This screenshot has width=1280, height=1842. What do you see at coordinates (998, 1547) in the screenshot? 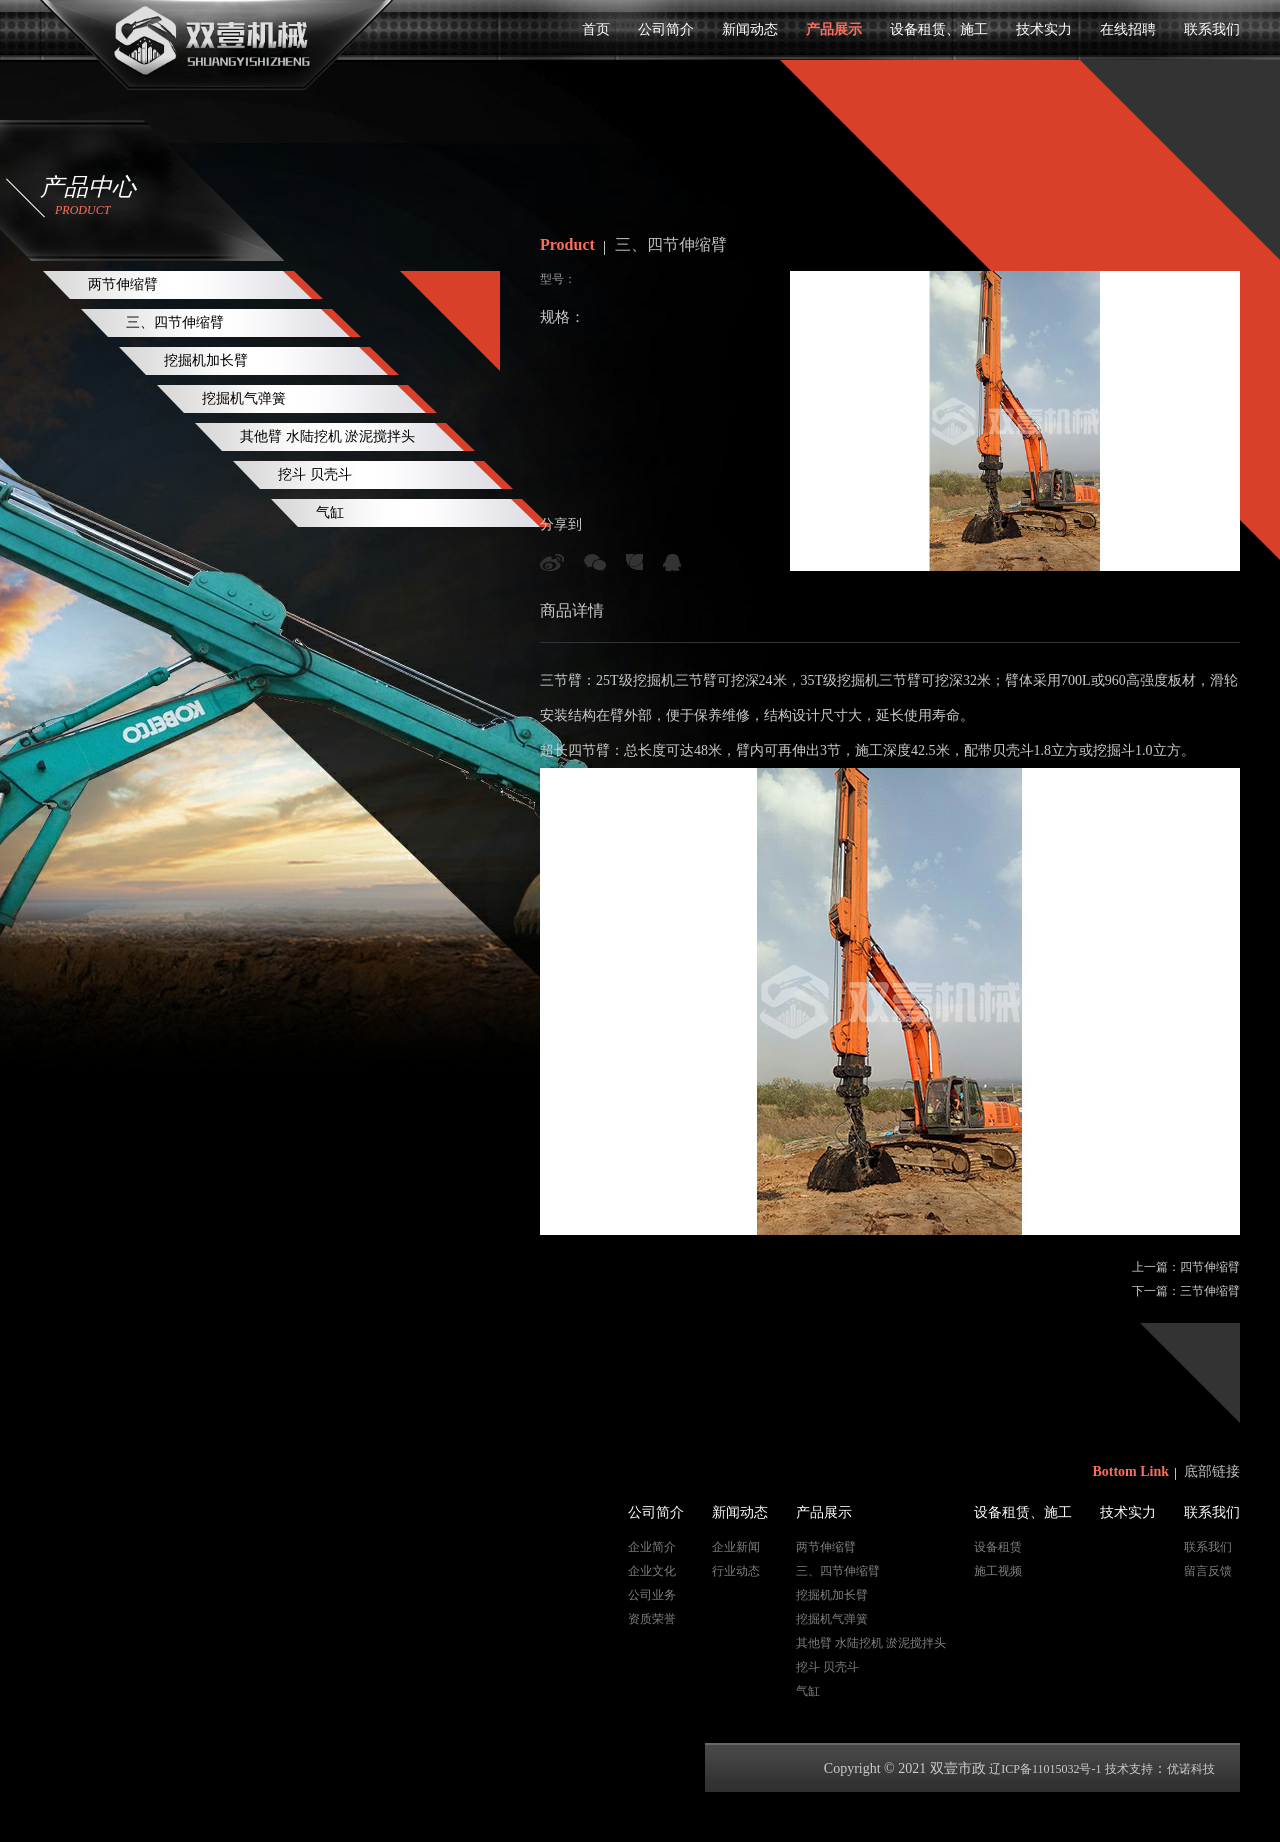
I see `设备租赁` at bounding box center [998, 1547].